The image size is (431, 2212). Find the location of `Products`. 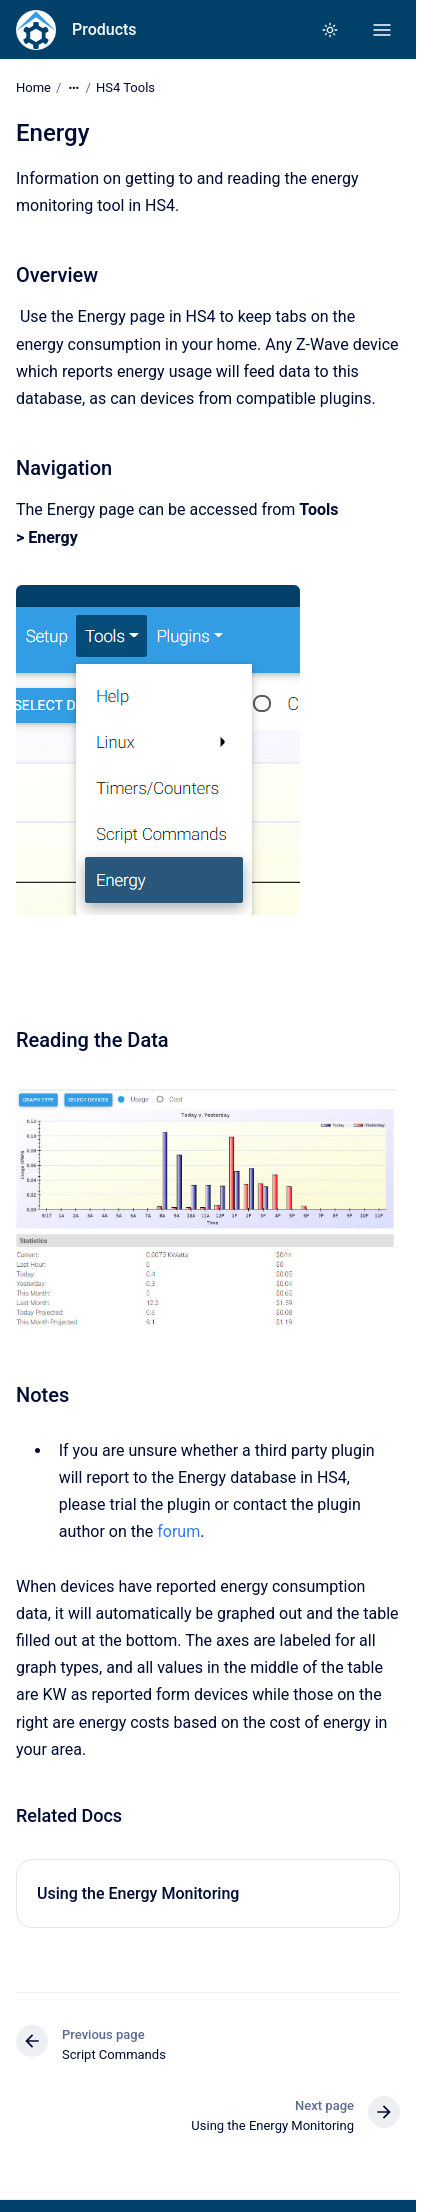

Products is located at coordinates (104, 29).